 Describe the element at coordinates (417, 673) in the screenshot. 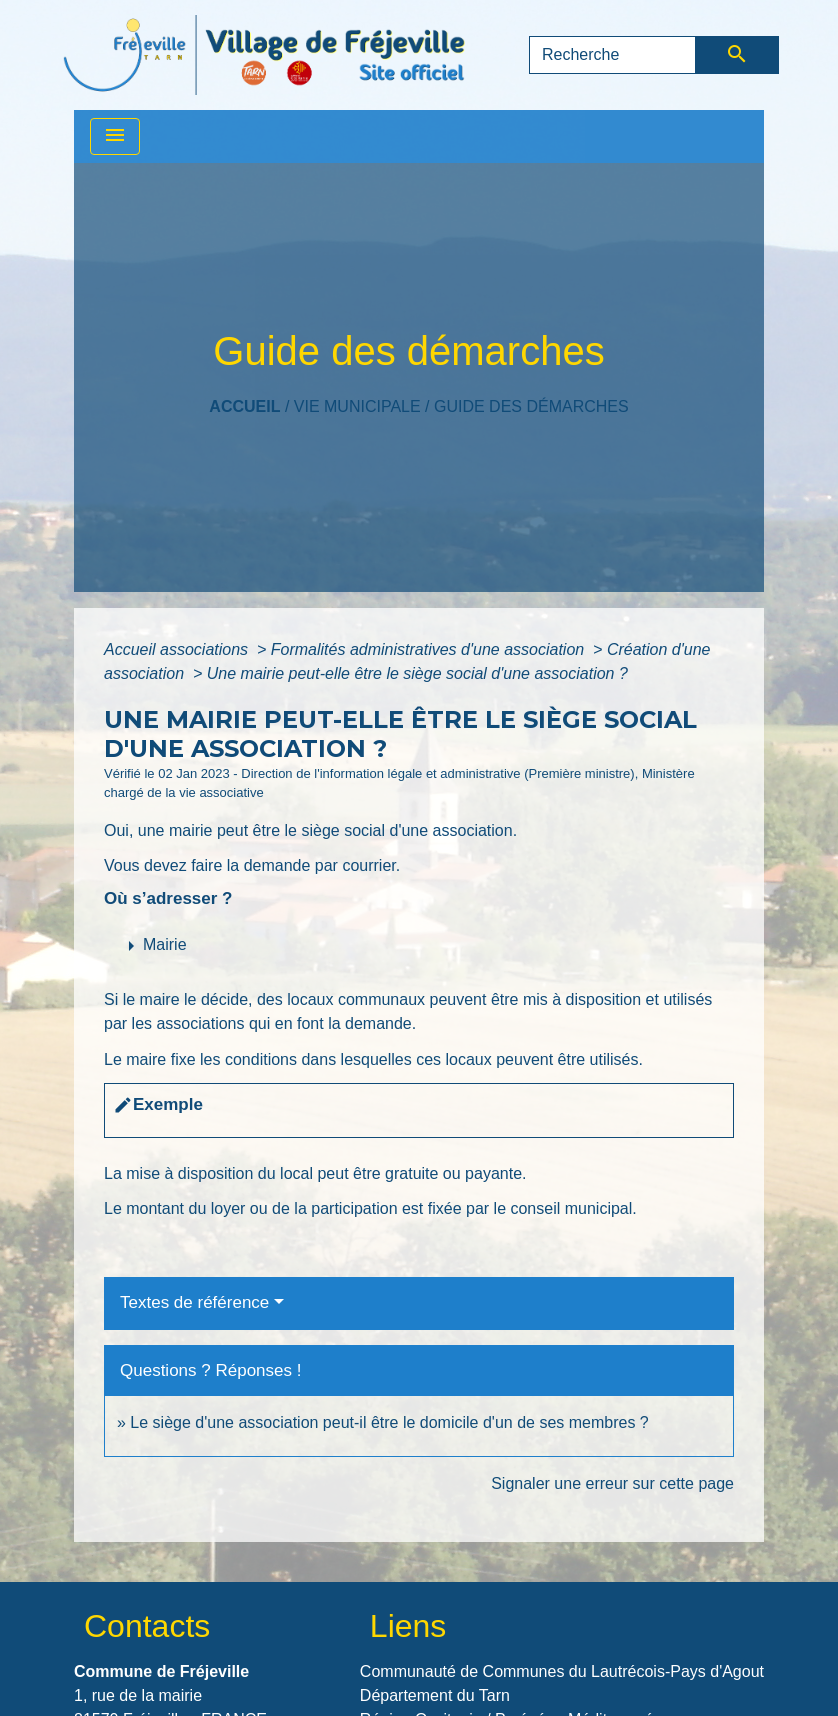

I see `Une mairie peut-elle être le siège social d'une association ?` at that location.